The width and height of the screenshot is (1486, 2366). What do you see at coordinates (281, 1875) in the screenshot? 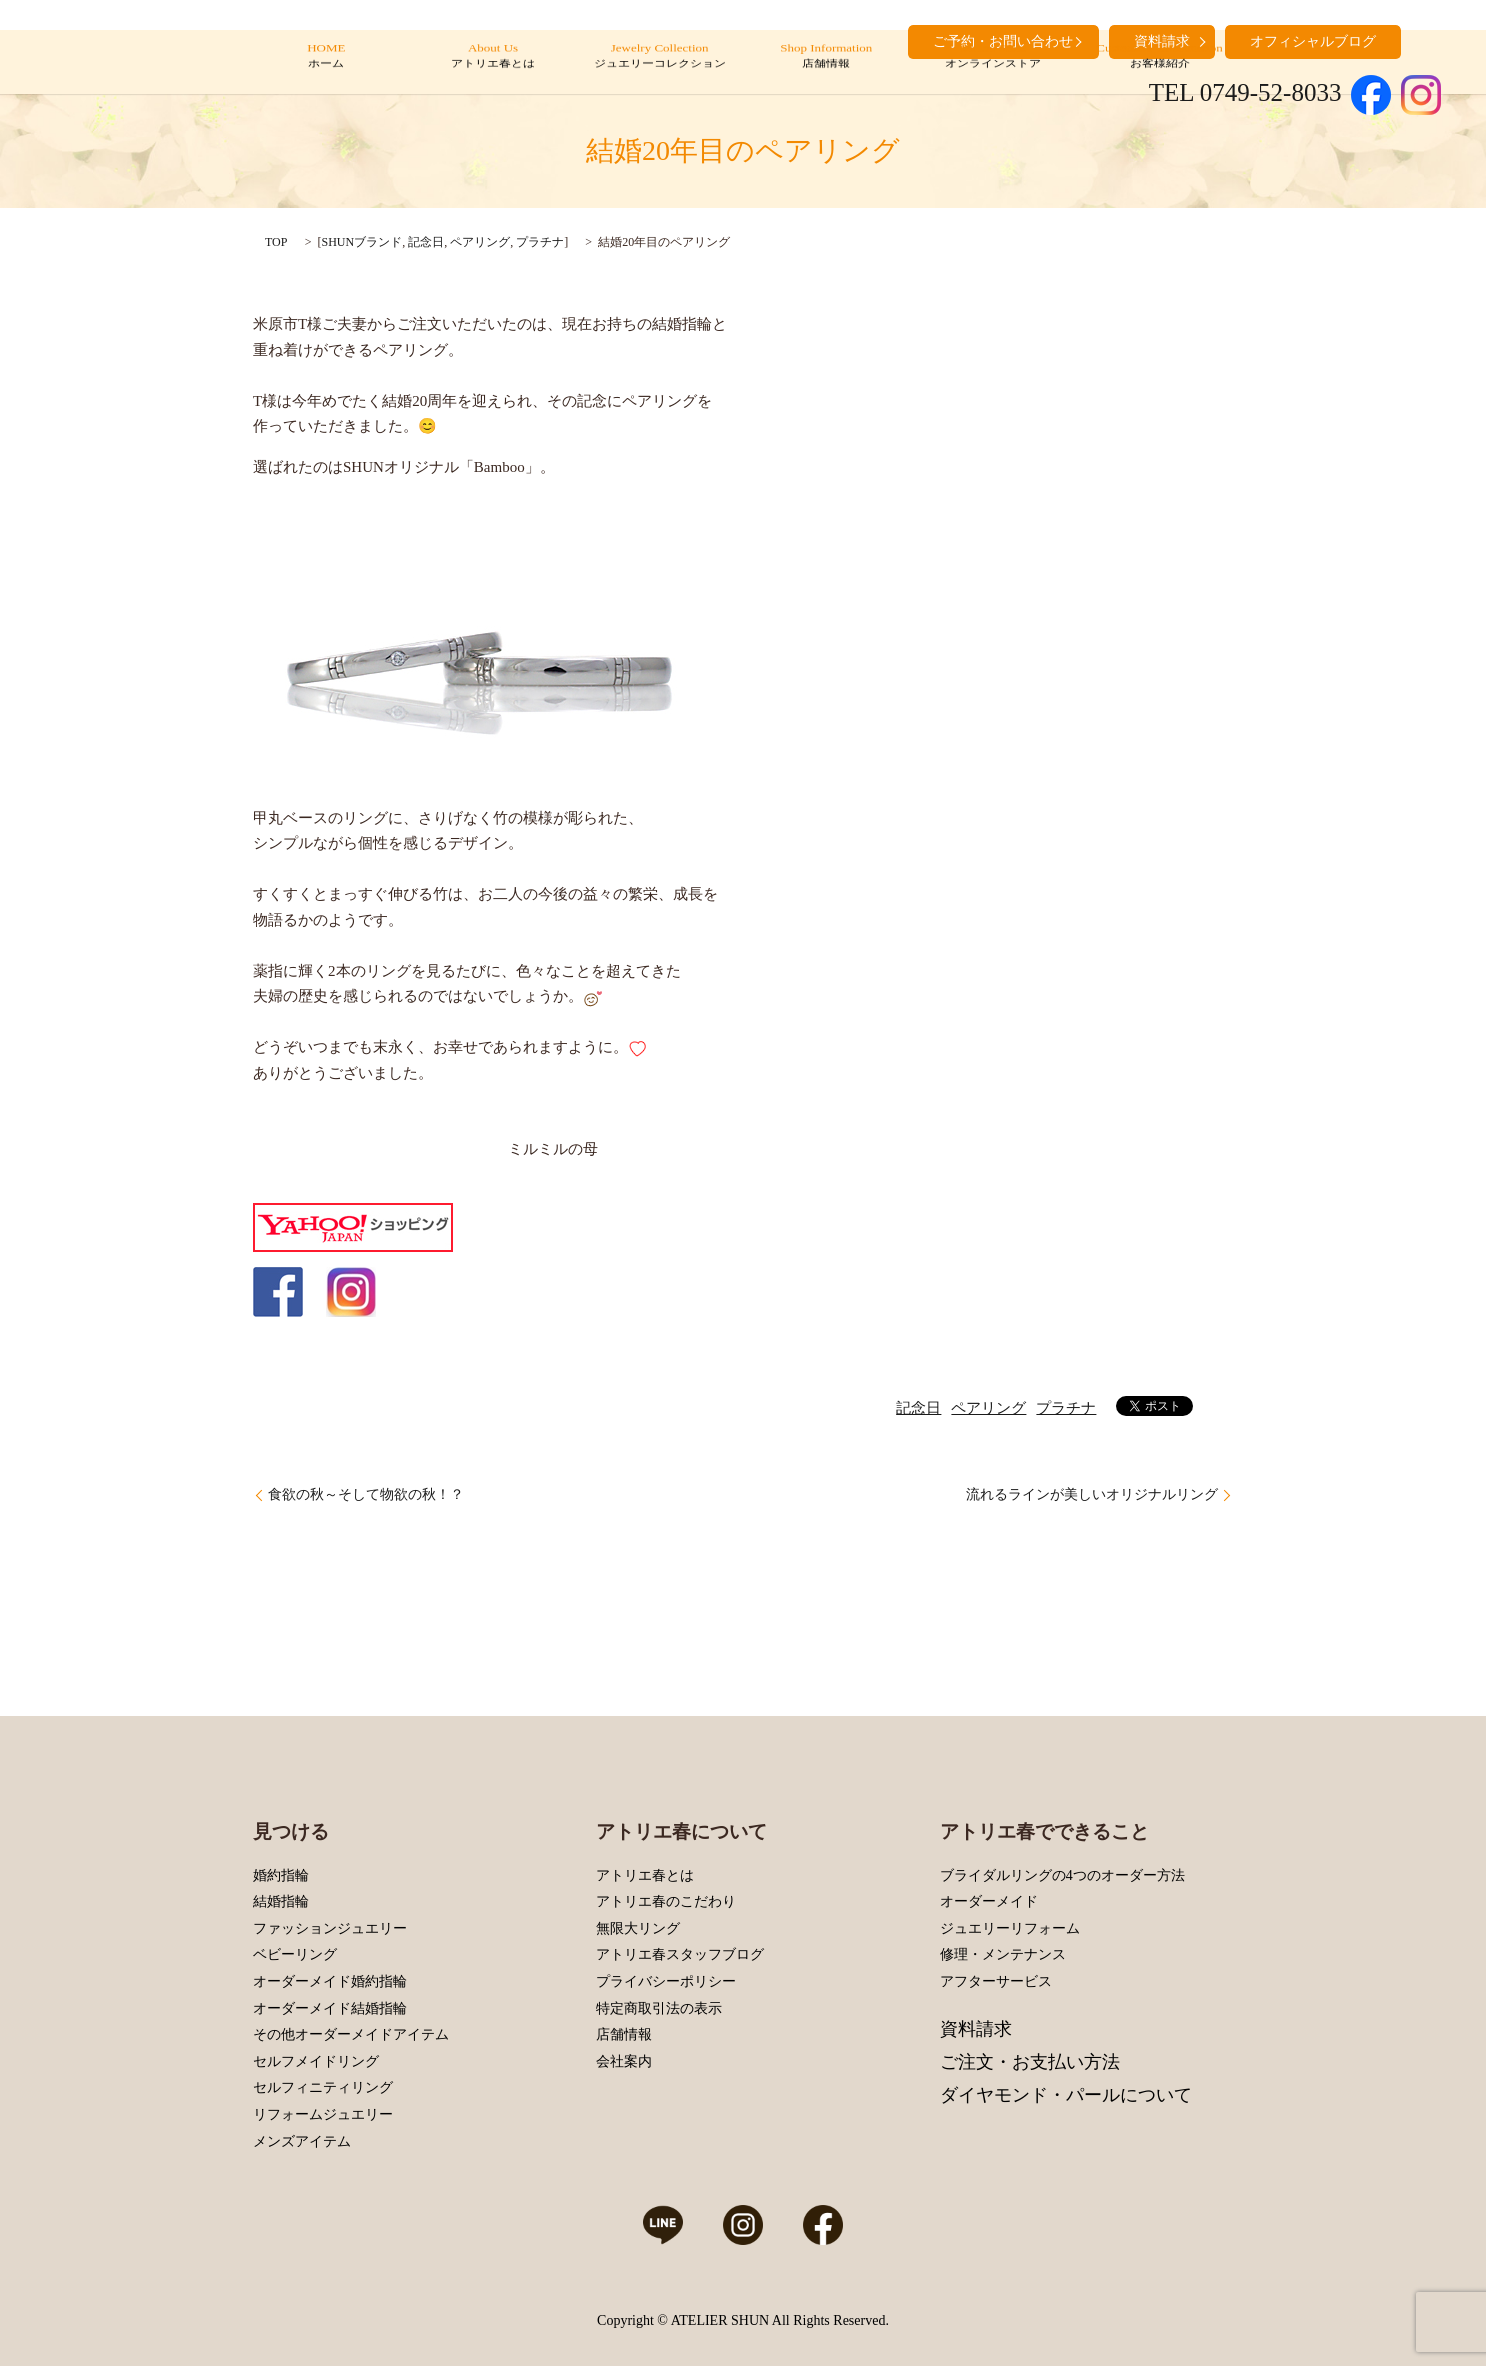
I see `婚約指輪` at bounding box center [281, 1875].